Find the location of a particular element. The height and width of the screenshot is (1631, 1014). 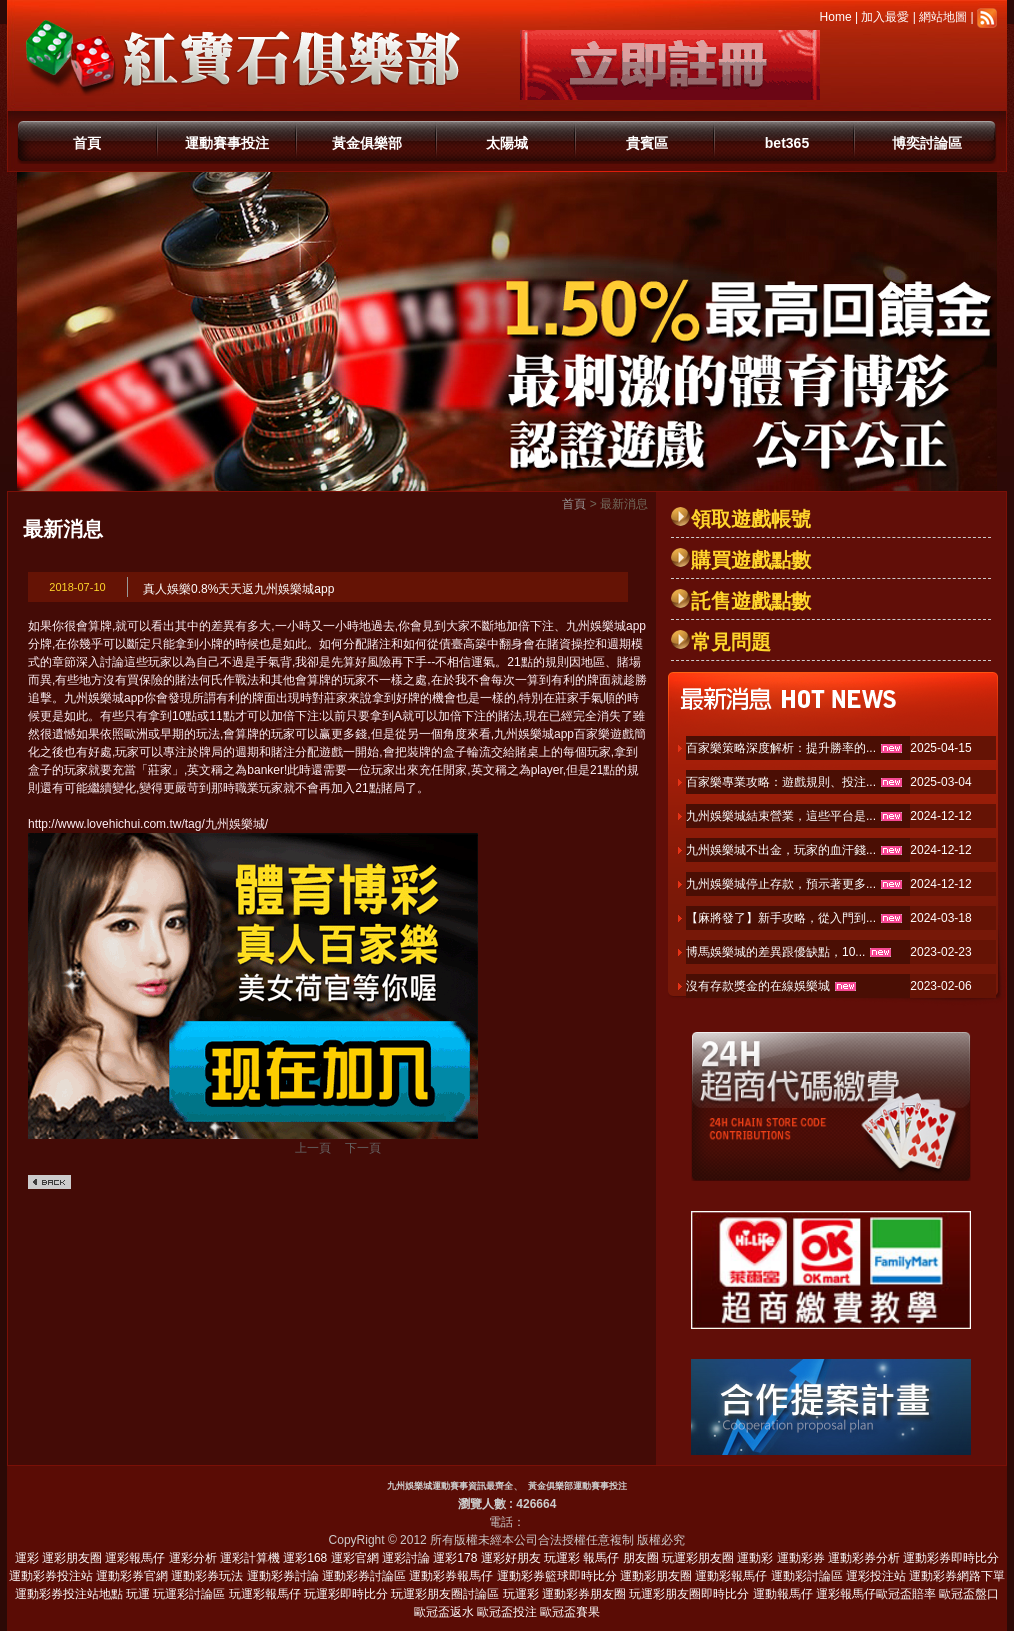

玩運彩討論區 is located at coordinates (189, 1594).